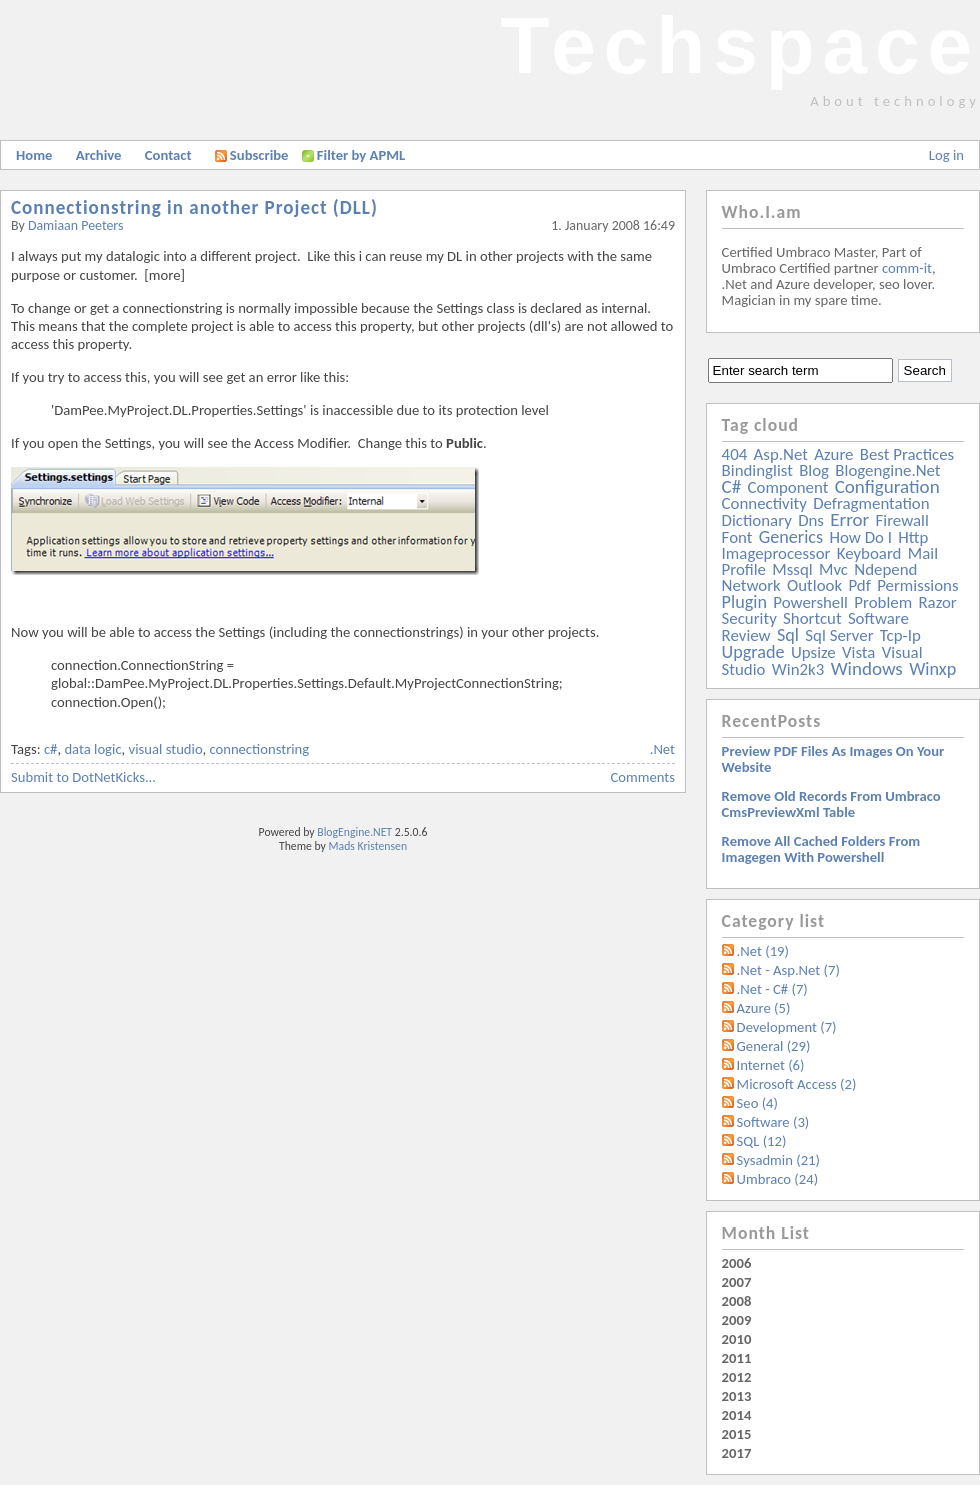 Image resolution: width=980 pixels, height=1485 pixels. I want to click on mssql, so click(792, 569).